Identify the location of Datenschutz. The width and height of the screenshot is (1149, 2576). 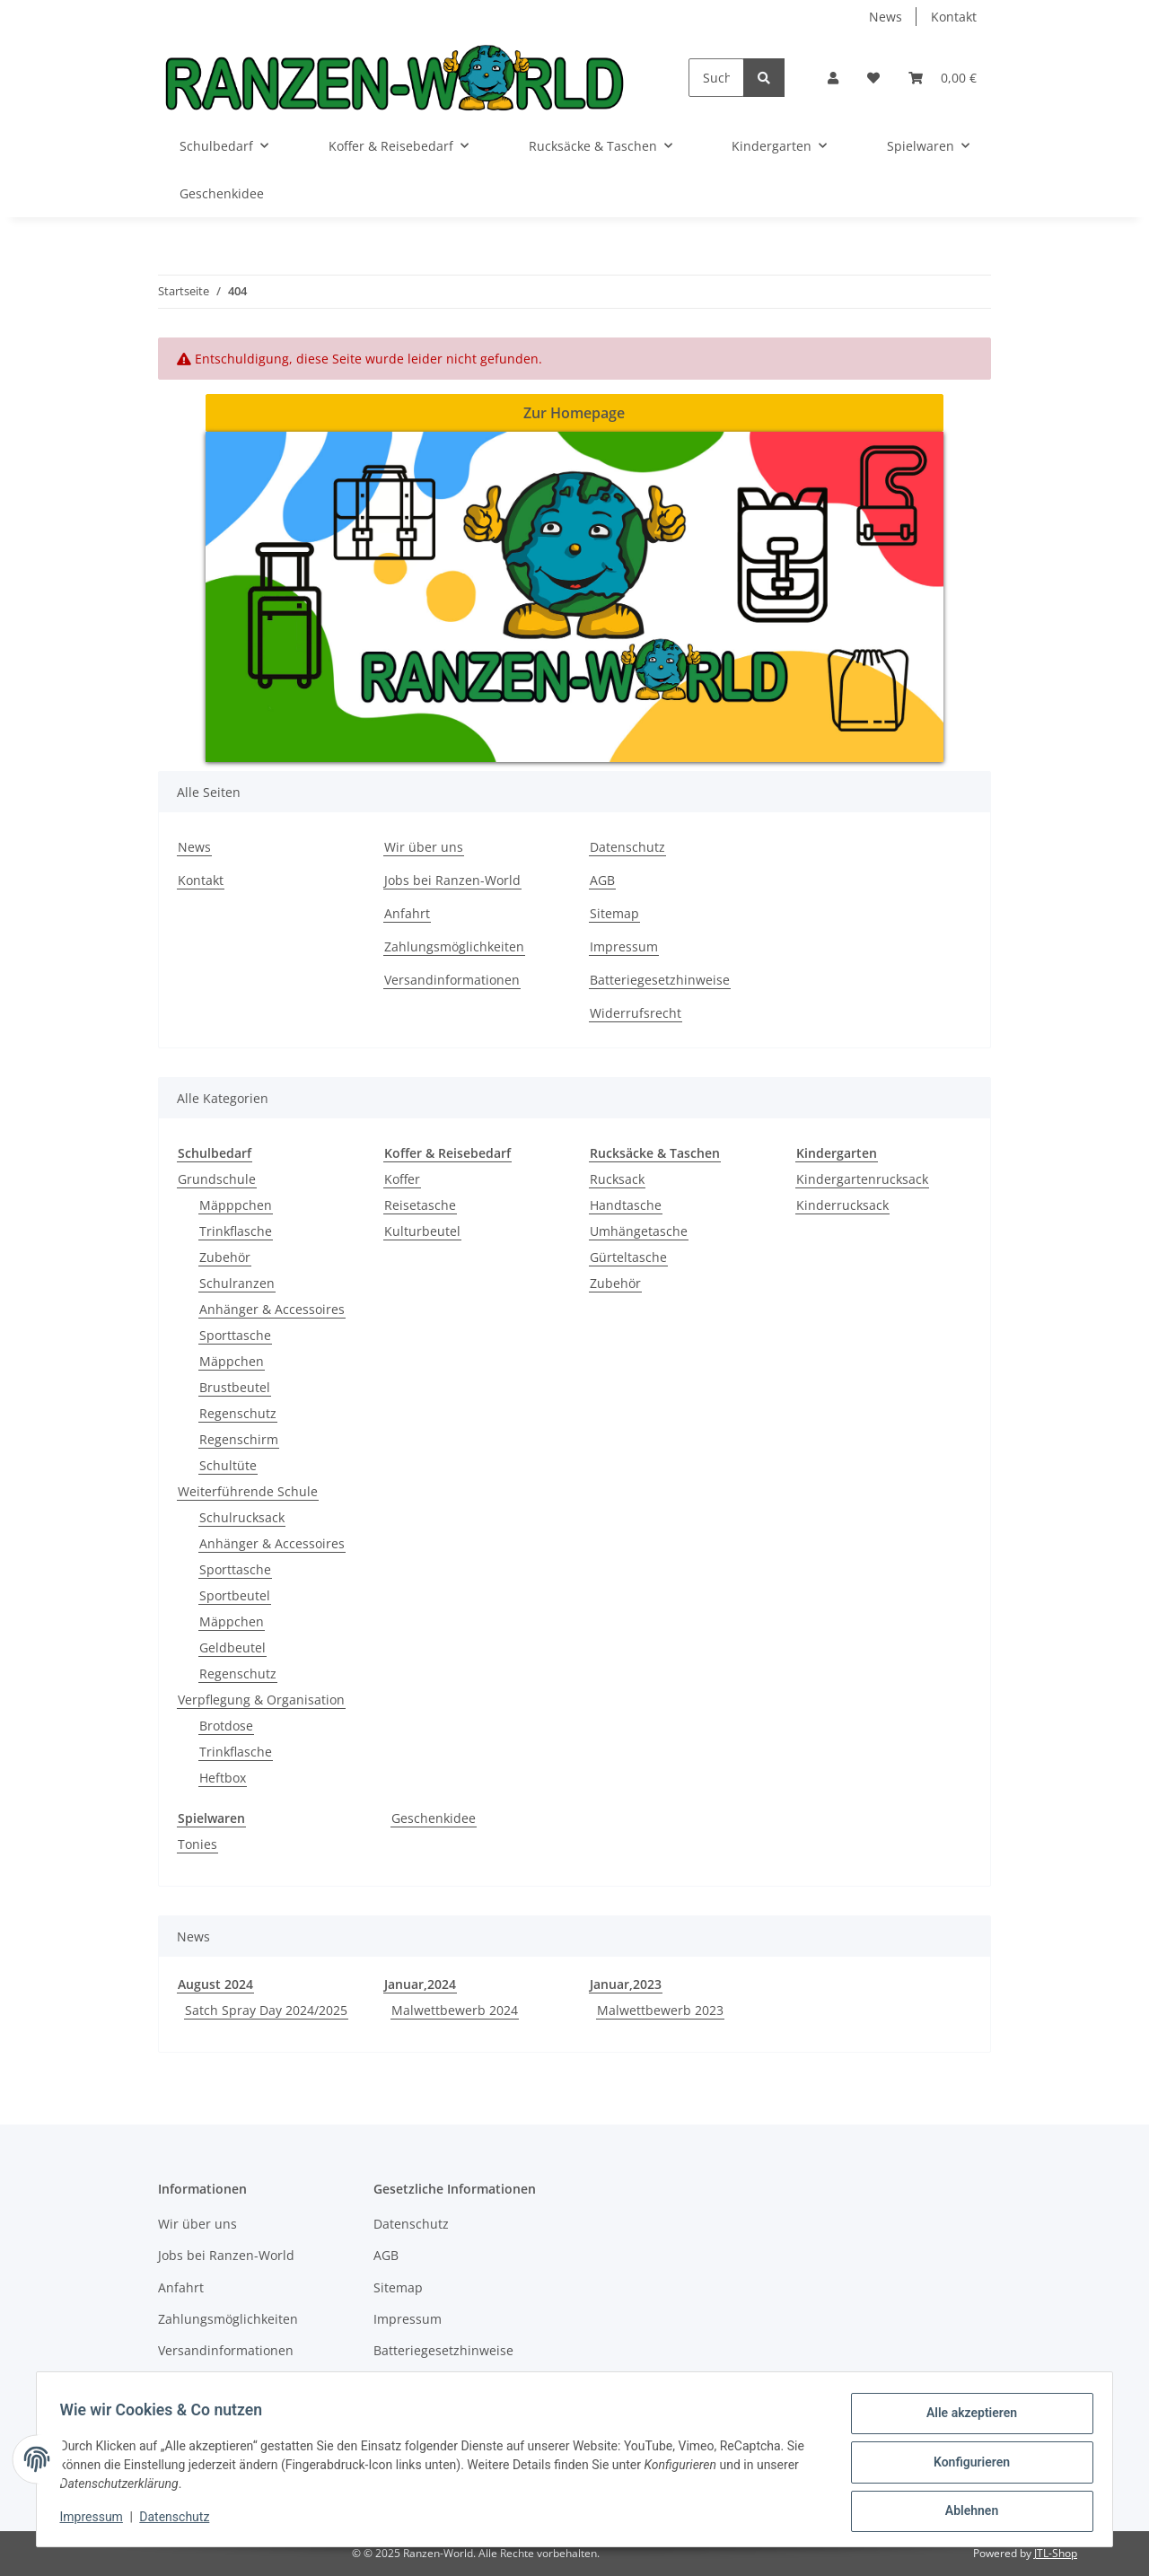
(627, 846).